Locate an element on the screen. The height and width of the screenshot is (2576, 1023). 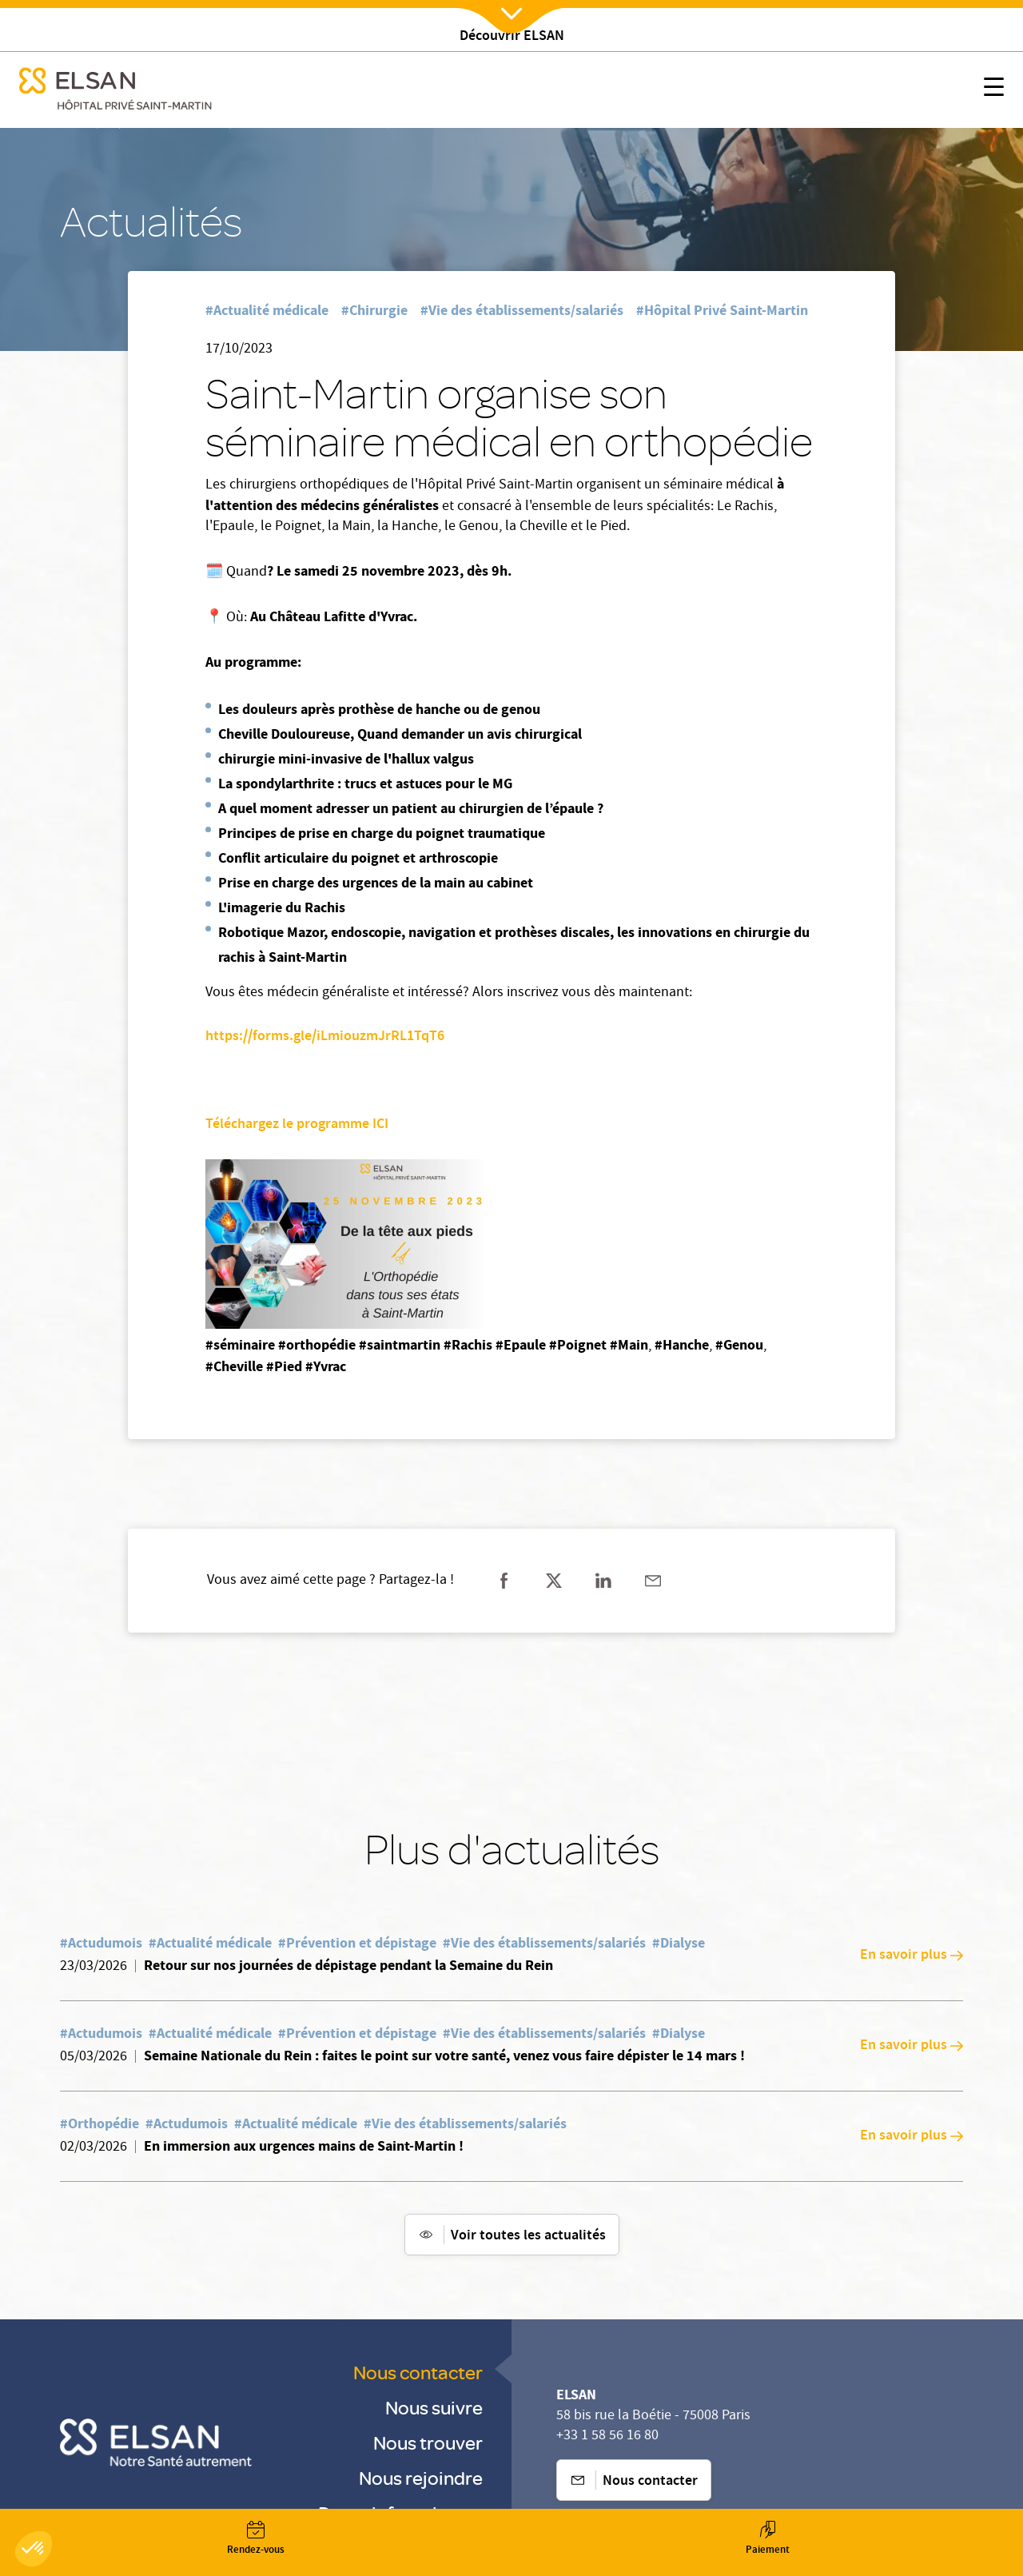
Nous suivre is located at coordinates (434, 2407).